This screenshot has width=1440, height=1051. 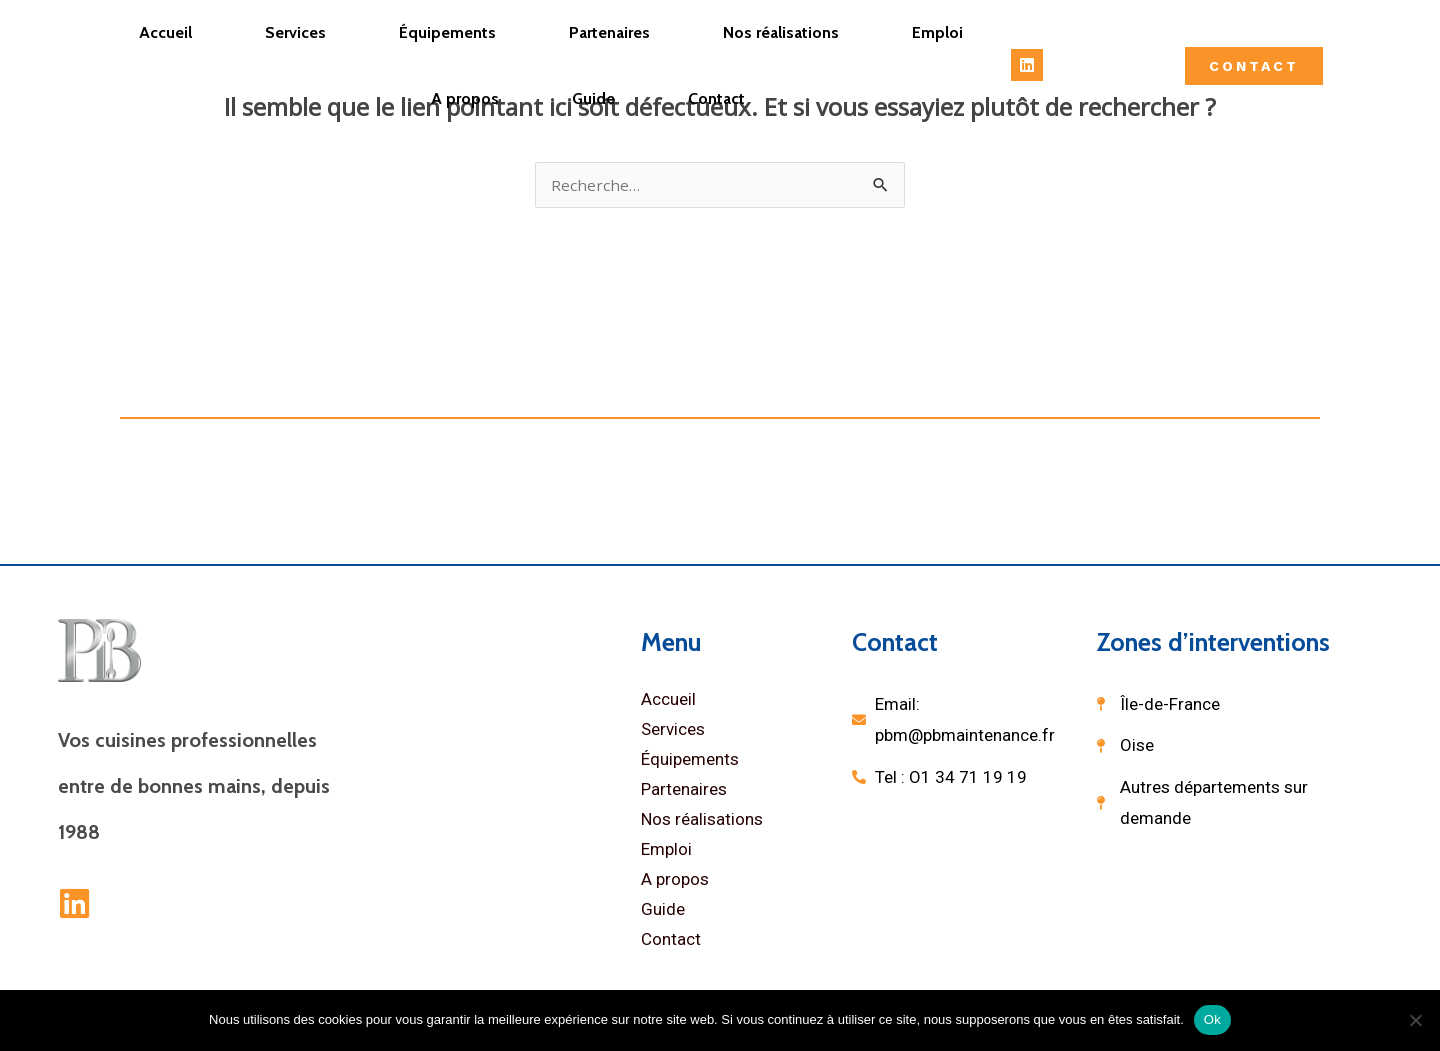 What do you see at coordinates (295, 32) in the screenshot?
I see `Services` at bounding box center [295, 32].